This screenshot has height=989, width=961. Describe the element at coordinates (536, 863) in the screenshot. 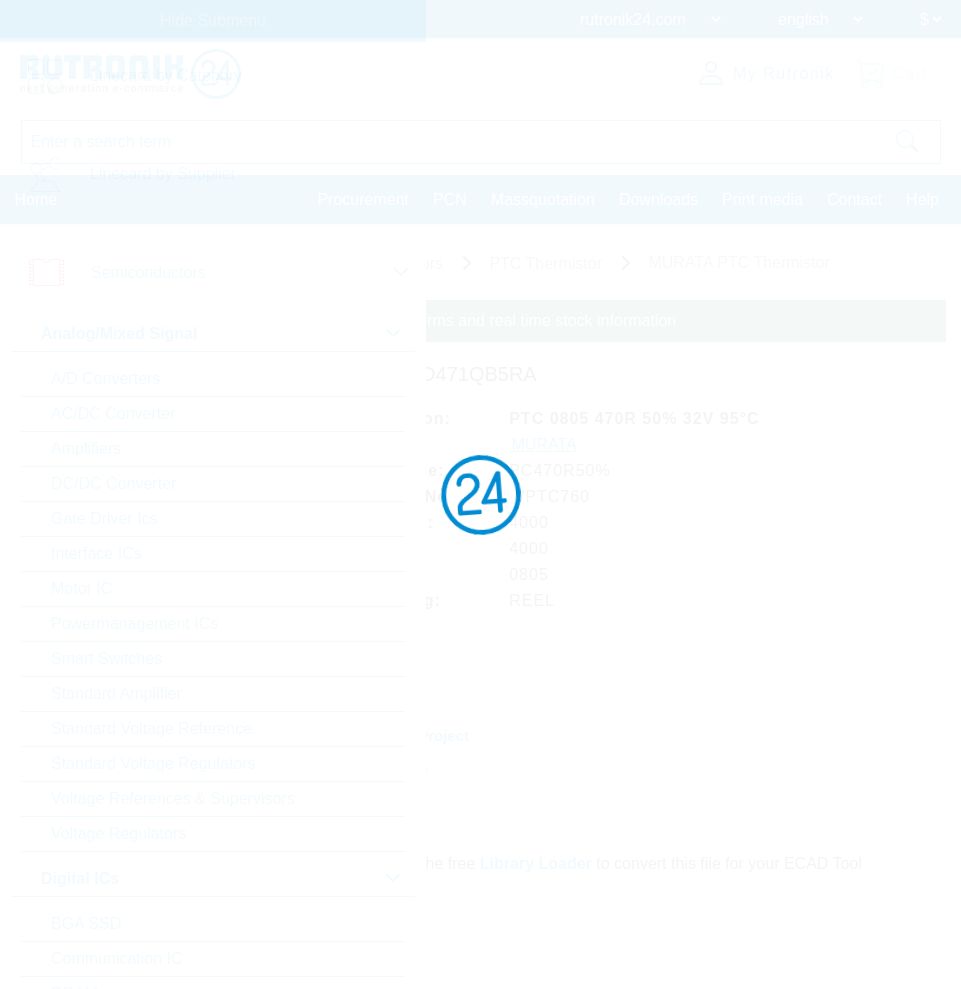

I see `Library Loader` at that location.